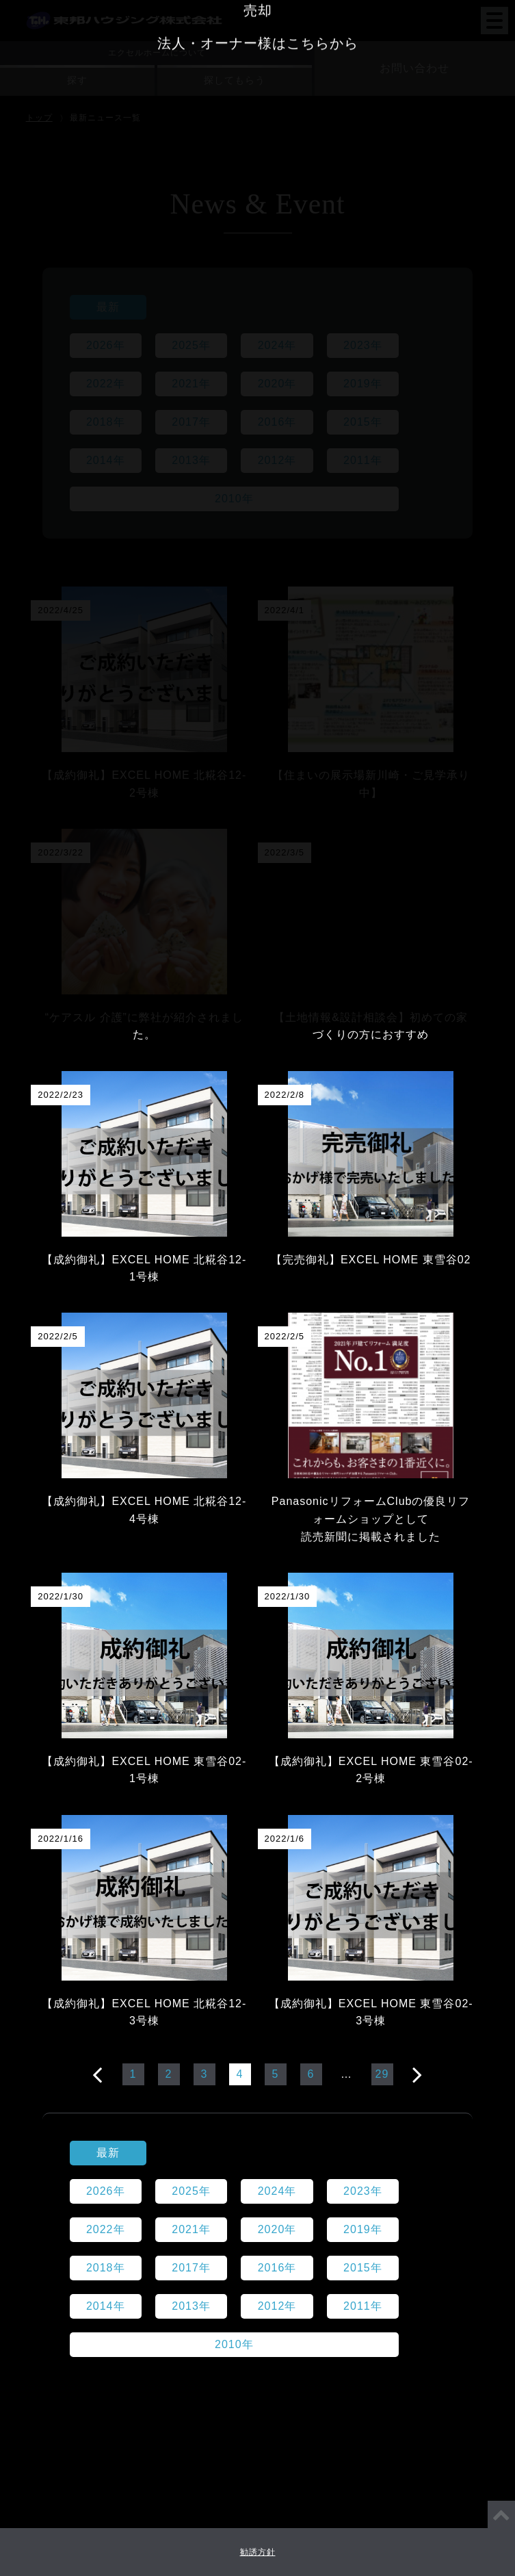 The width and height of the screenshot is (515, 2576). Describe the element at coordinates (277, 460) in the screenshot. I see `2012年` at that location.